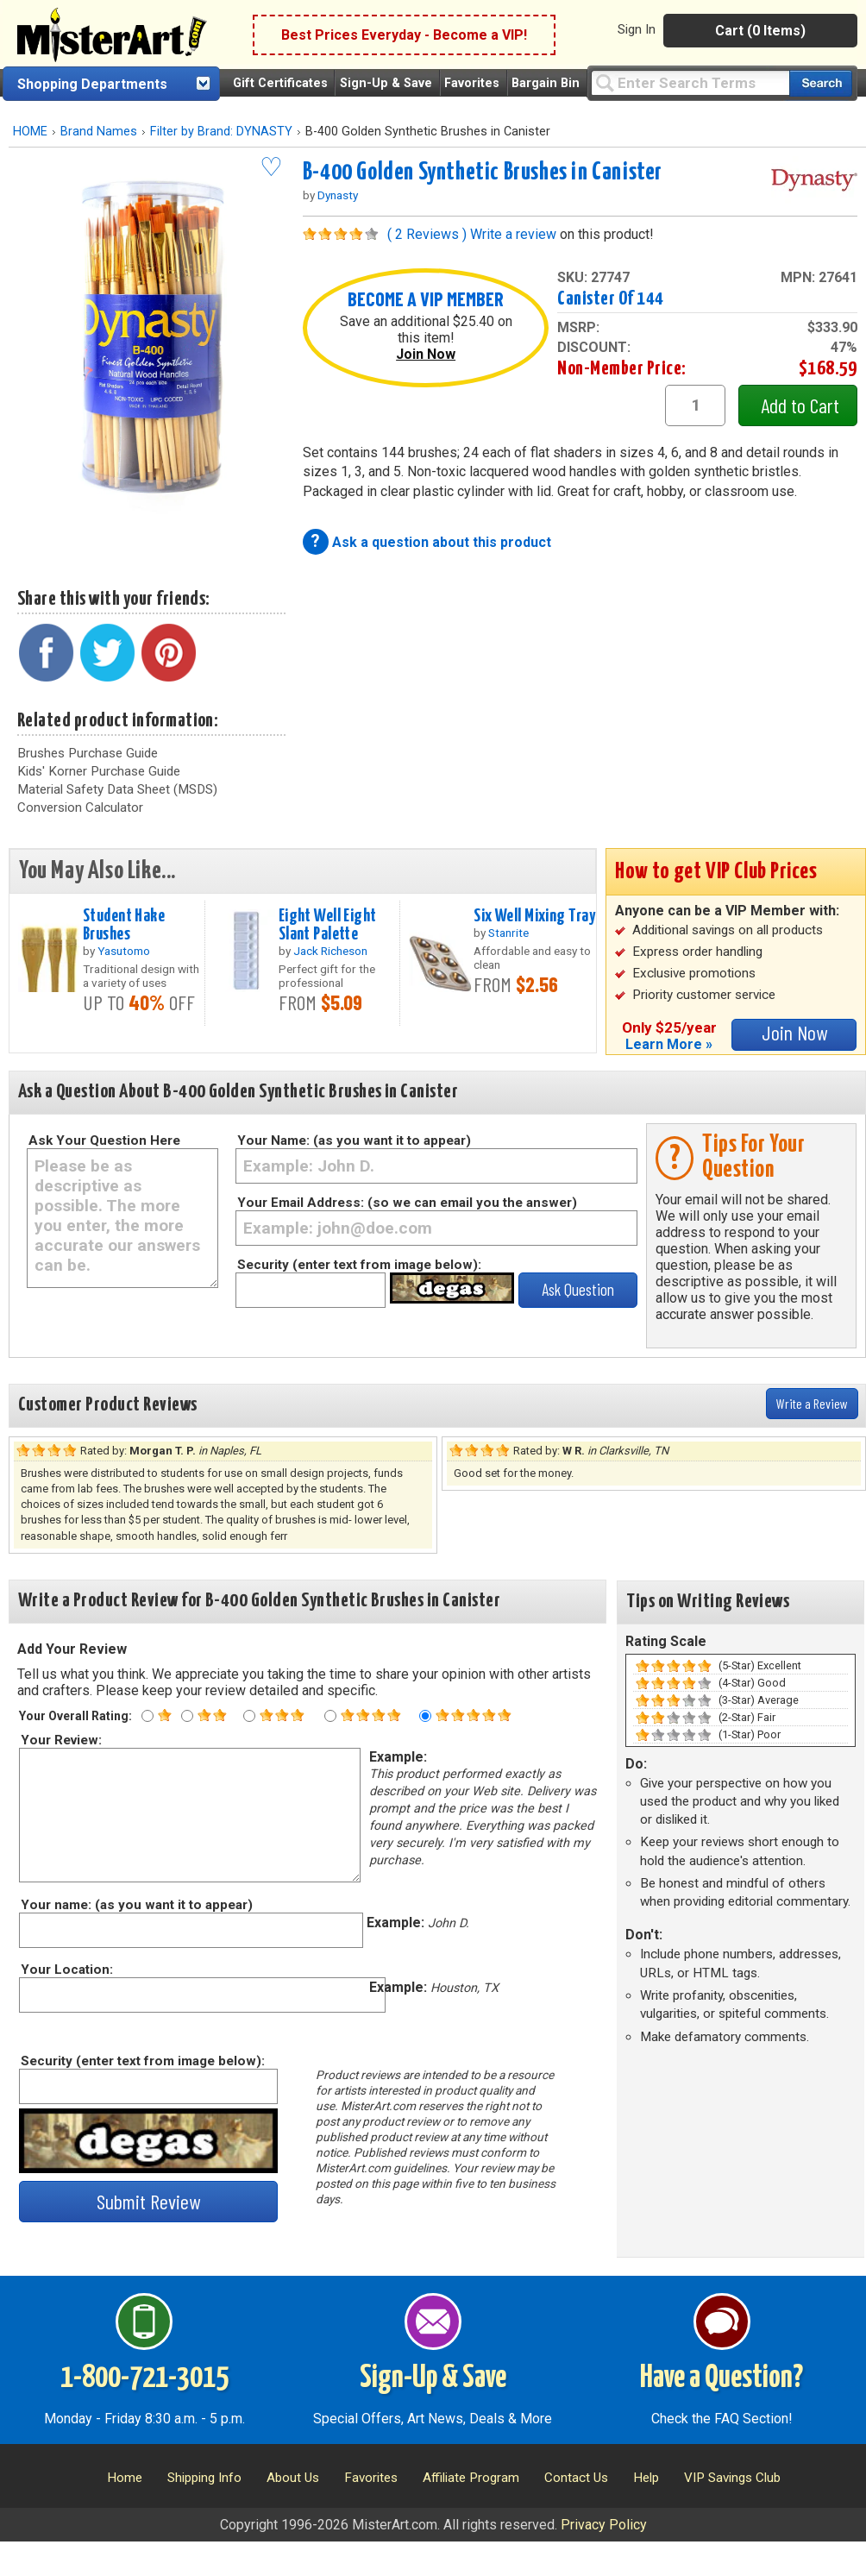 Image resolution: width=866 pixels, height=2576 pixels. I want to click on Ask a question about this product, so click(441, 542).